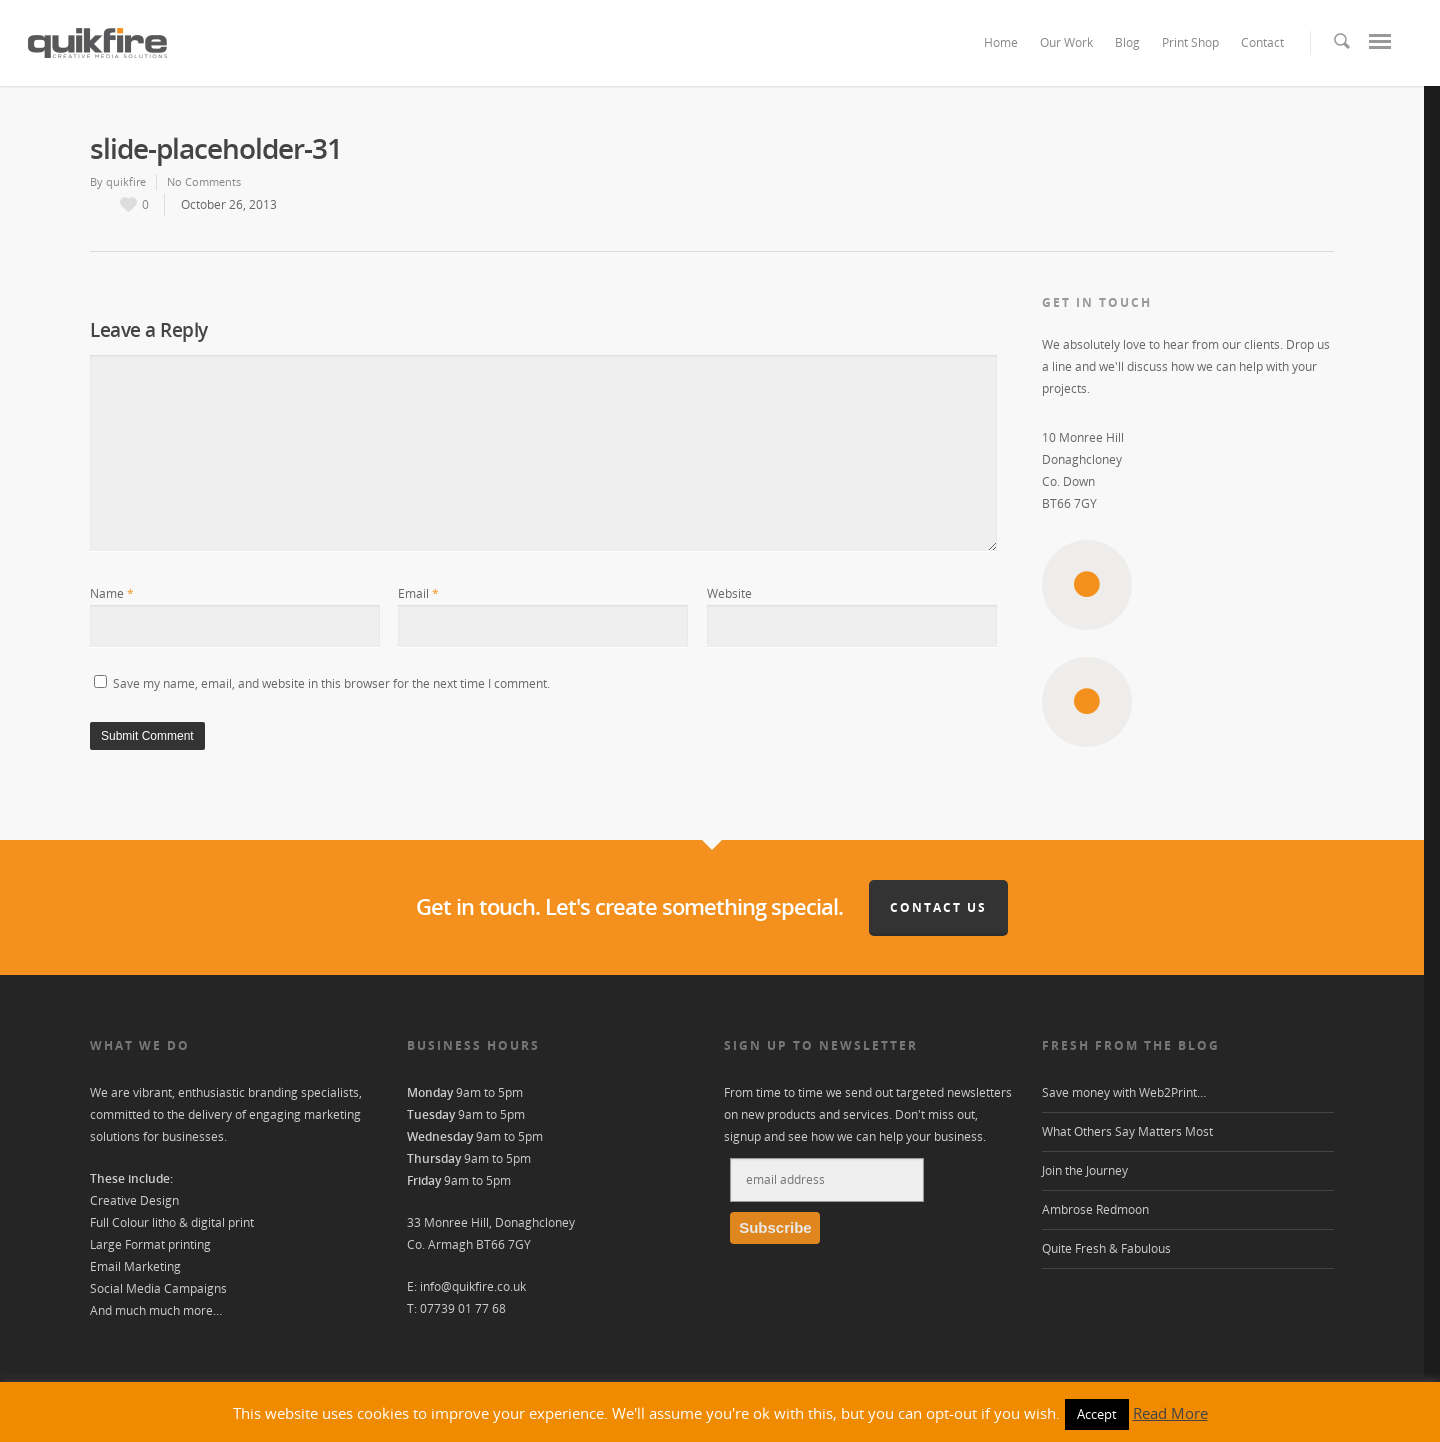 The image size is (1440, 1442). I want to click on Read More, so click(1170, 1413).